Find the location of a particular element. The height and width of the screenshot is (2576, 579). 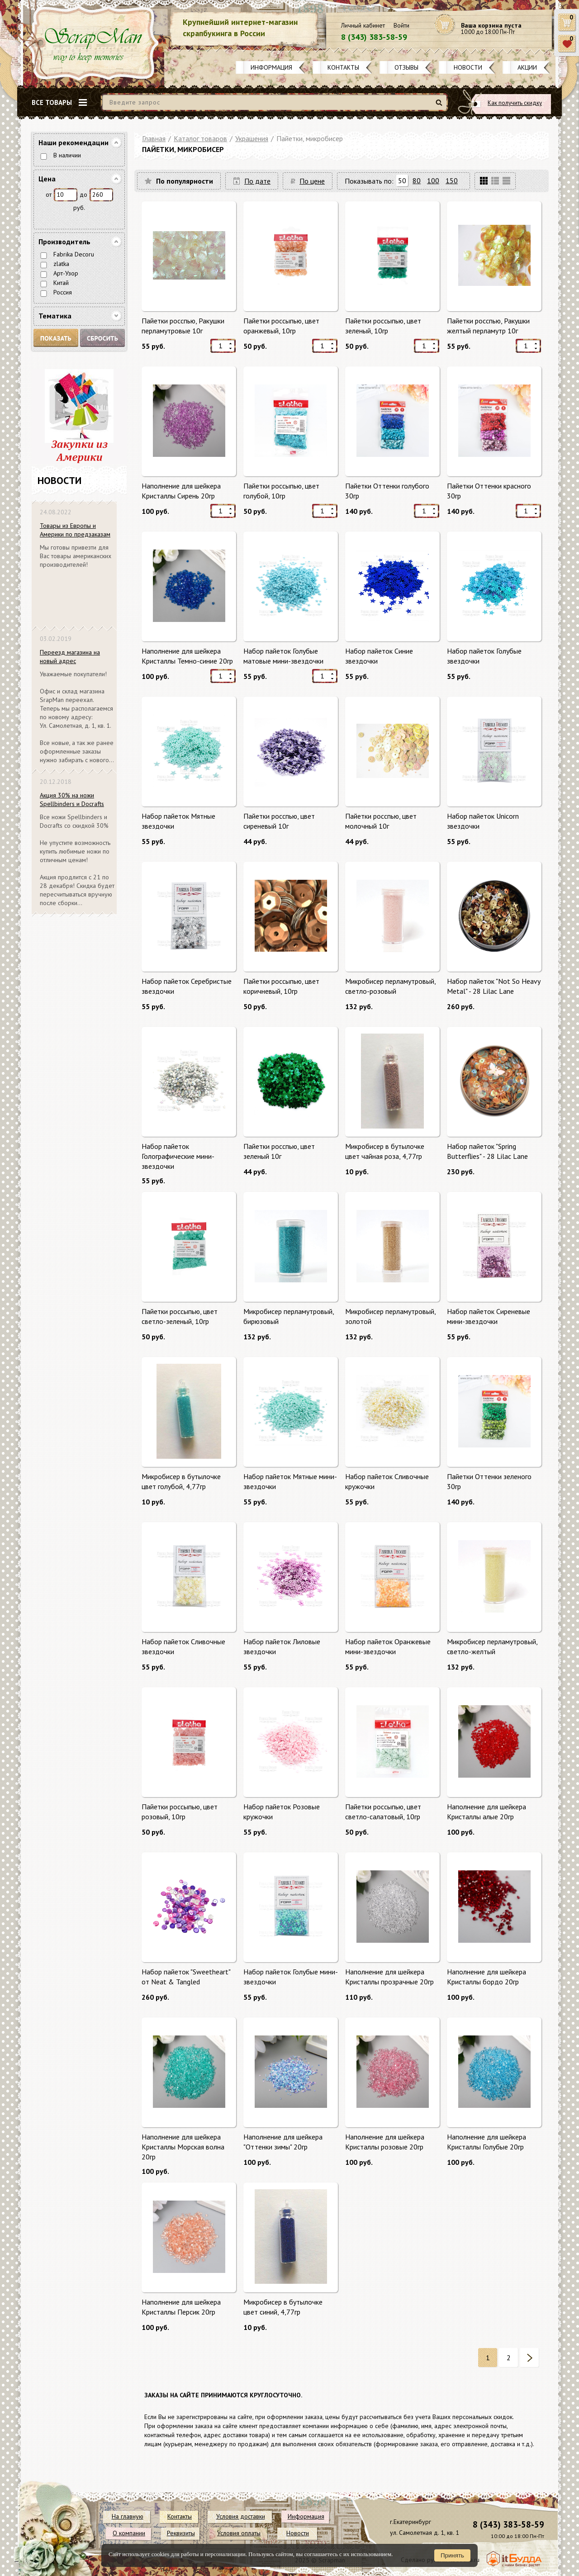

Набор пайеток Голубые матовые мини-звездочки is located at coordinates (283, 655).